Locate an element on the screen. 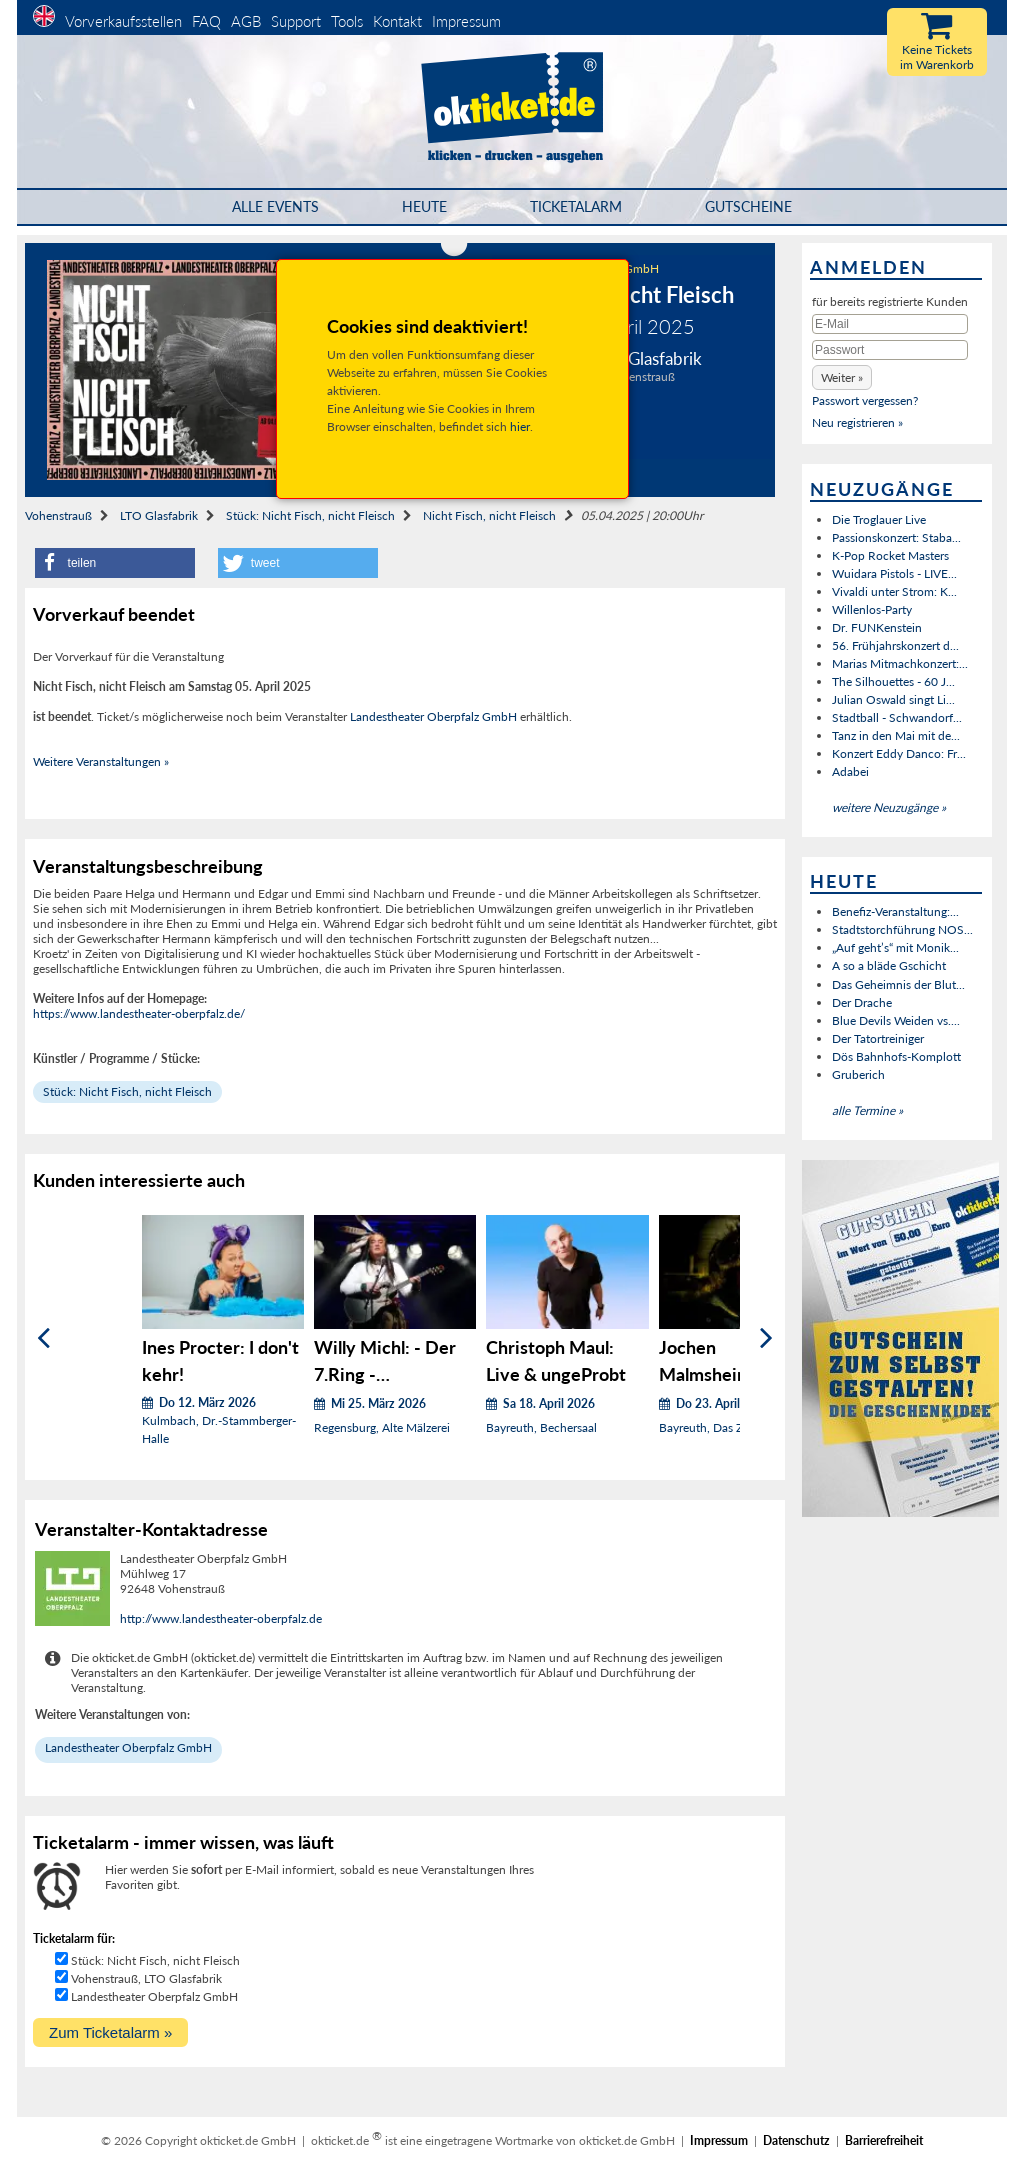 The width and height of the screenshot is (1024, 2160). Marias Mitmachkonzert:... is located at coordinates (900, 663).